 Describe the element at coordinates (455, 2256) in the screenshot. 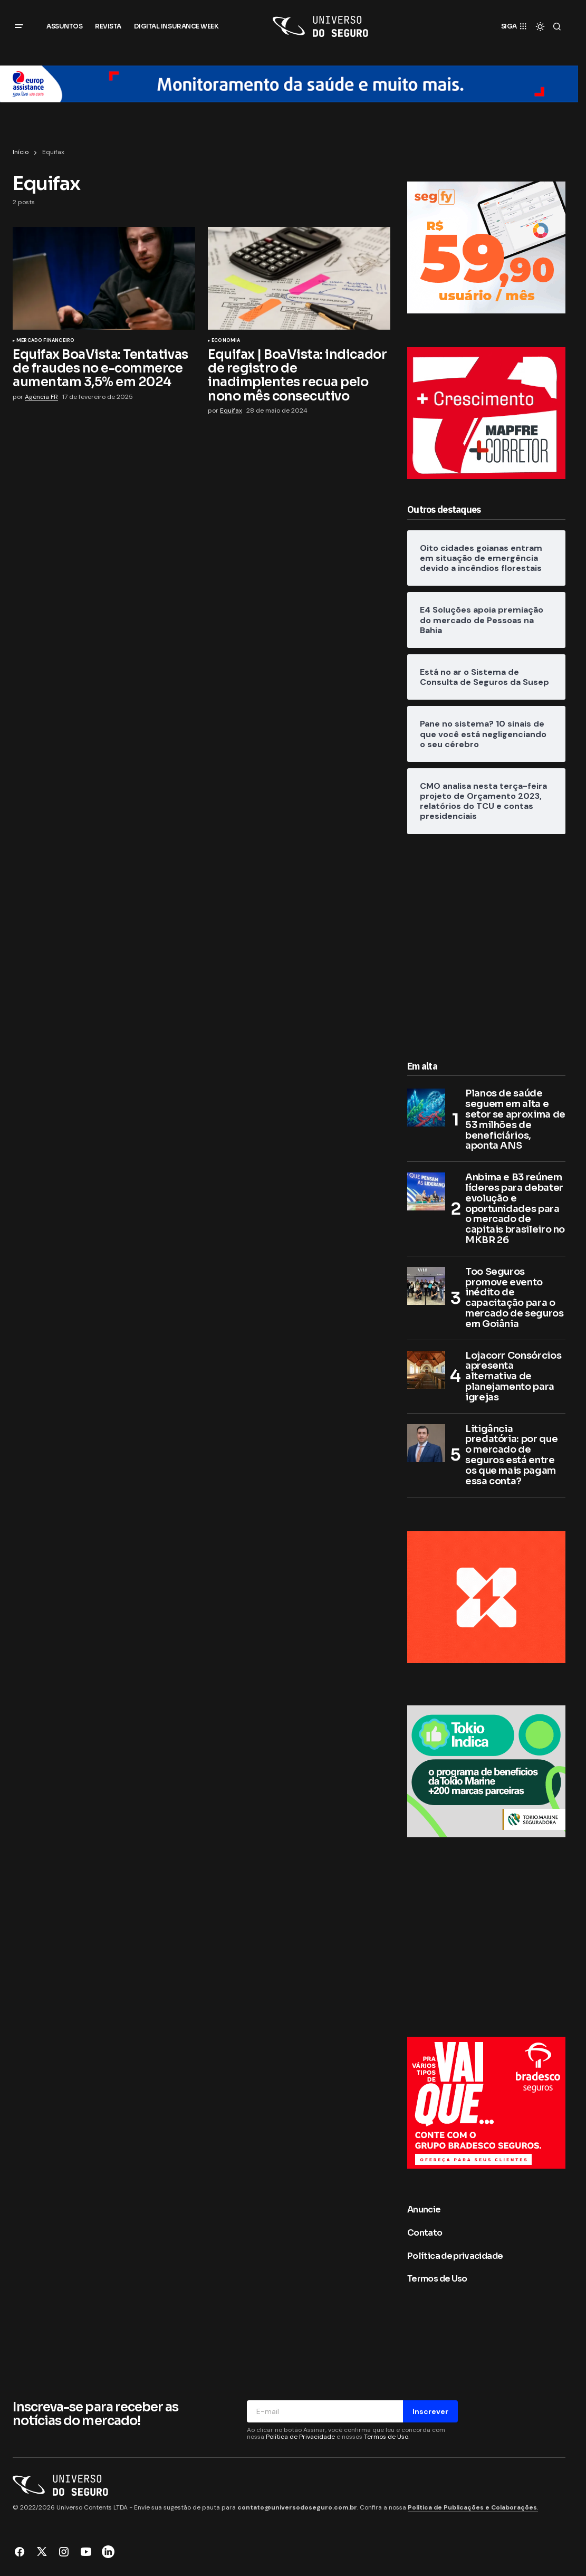

I see `Política de privacidade` at that location.